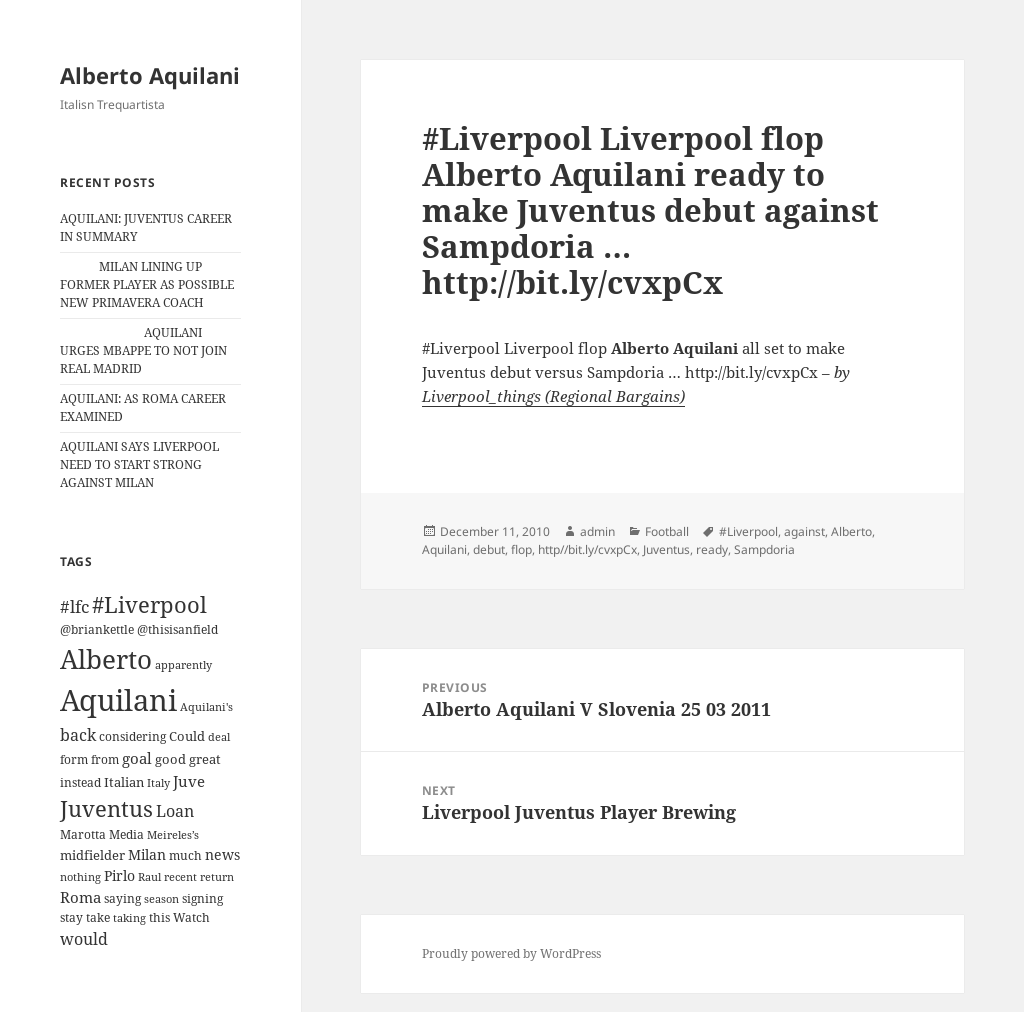 The image size is (1024, 1012). What do you see at coordinates (191, 917) in the screenshot?
I see `Watch [Watch (11 items)]` at bounding box center [191, 917].